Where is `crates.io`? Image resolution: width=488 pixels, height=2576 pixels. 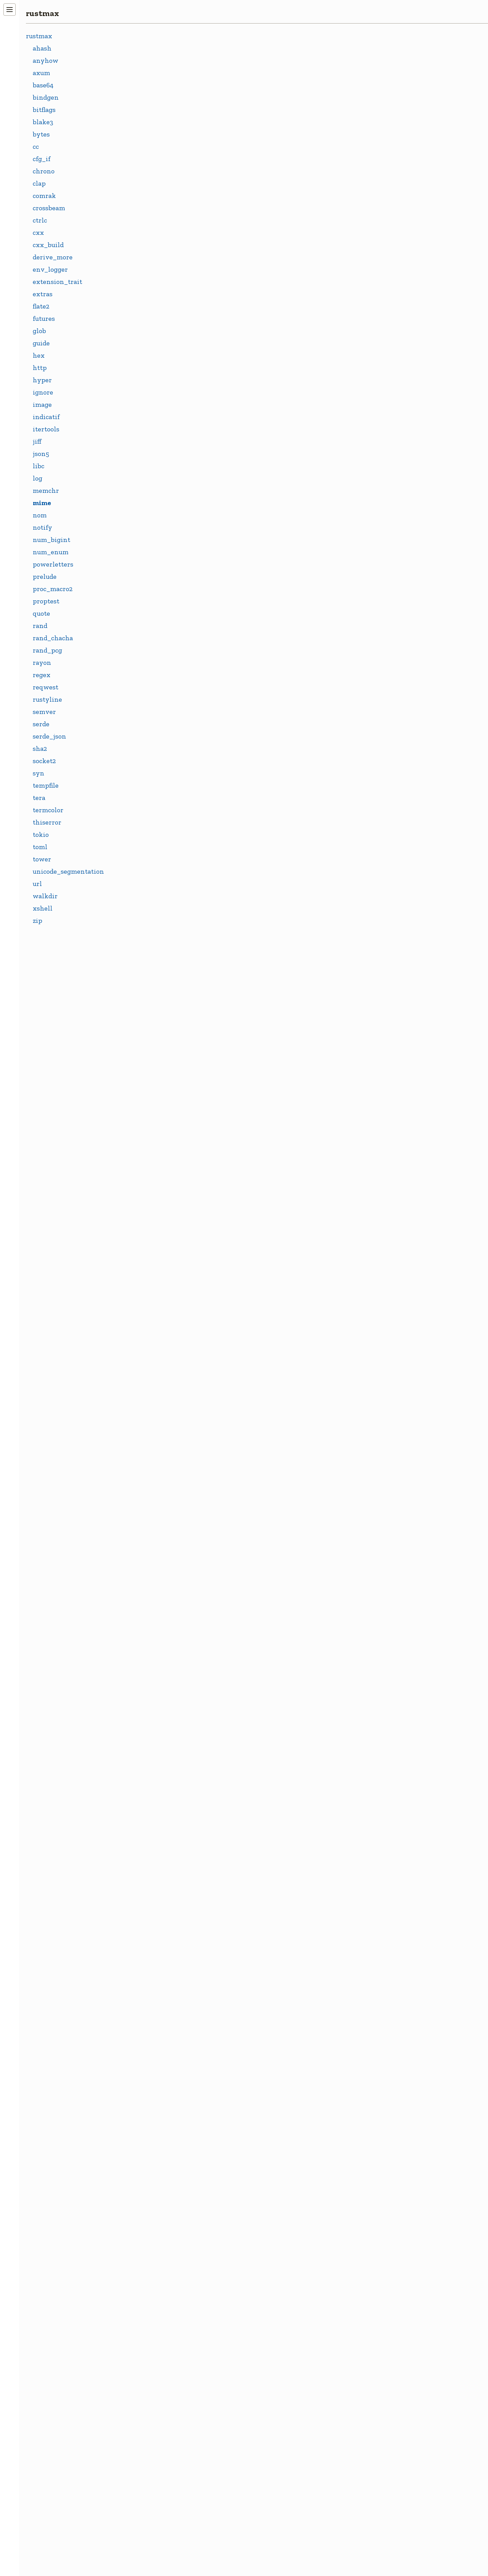
crates.io is located at coordinates (178, 105).